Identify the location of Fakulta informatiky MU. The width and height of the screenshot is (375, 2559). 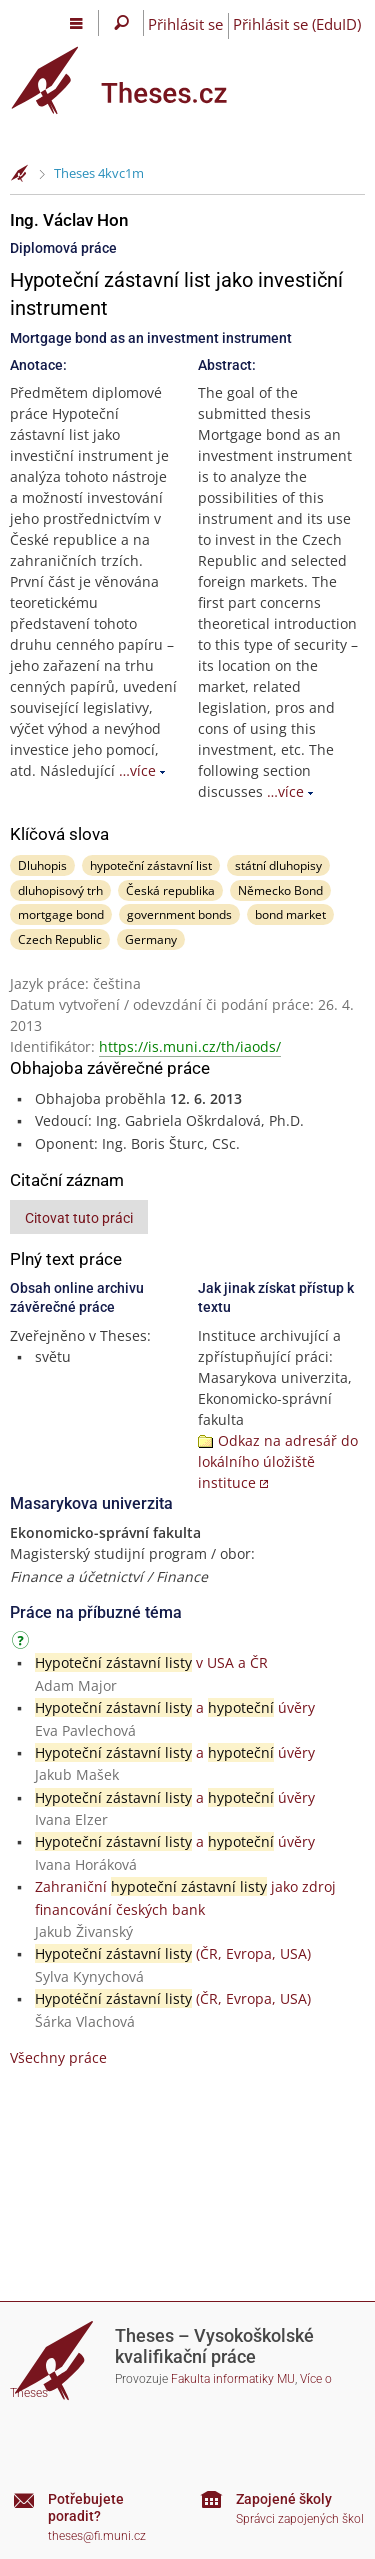
(233, 2379).